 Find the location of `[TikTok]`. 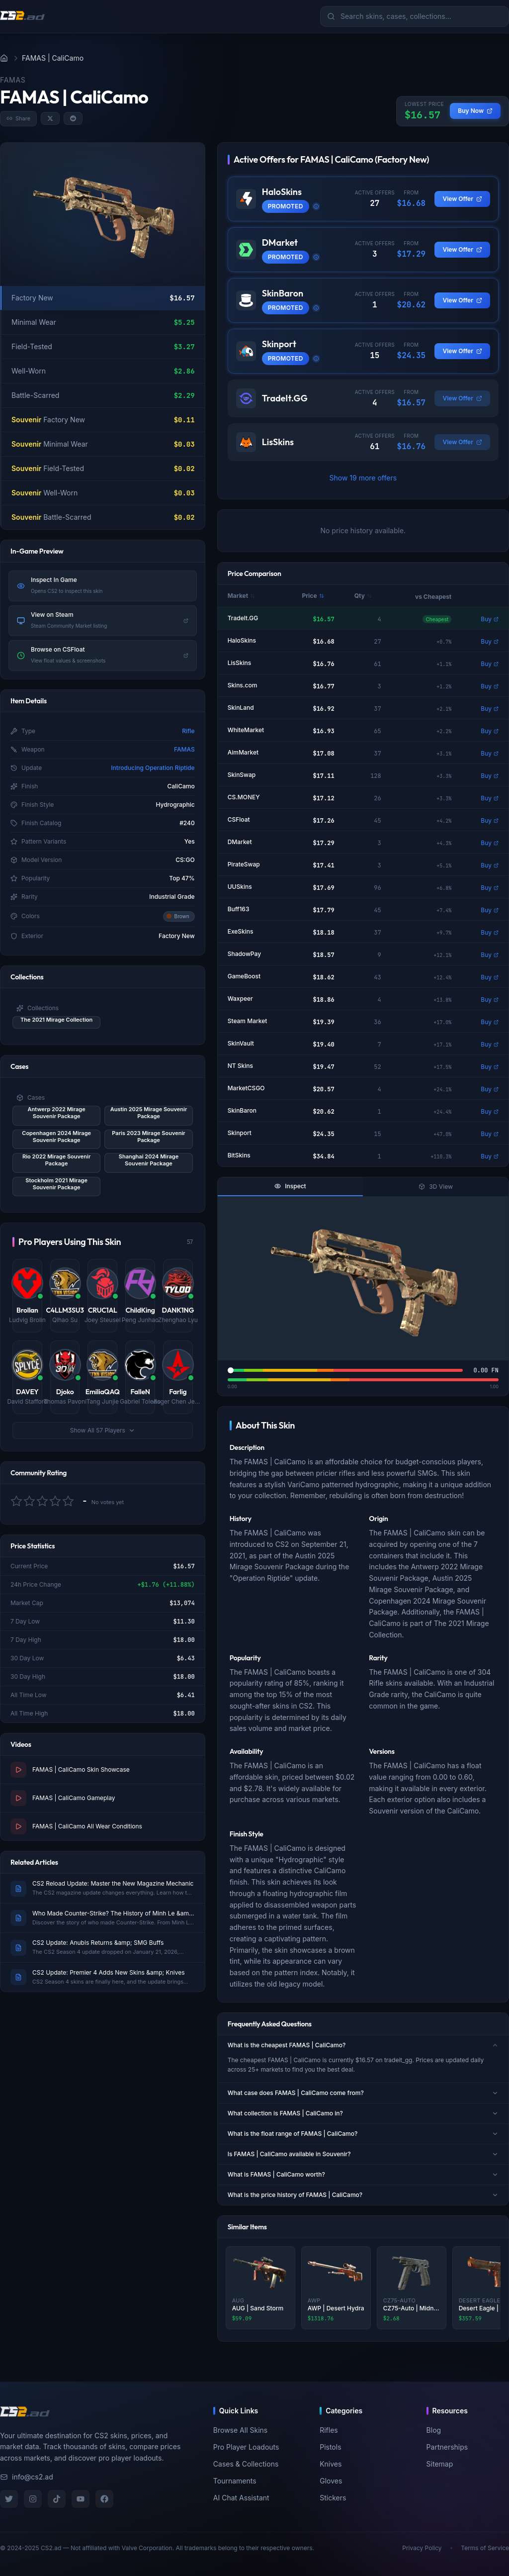

[TikTok] is located at coordinates (57, 2499).